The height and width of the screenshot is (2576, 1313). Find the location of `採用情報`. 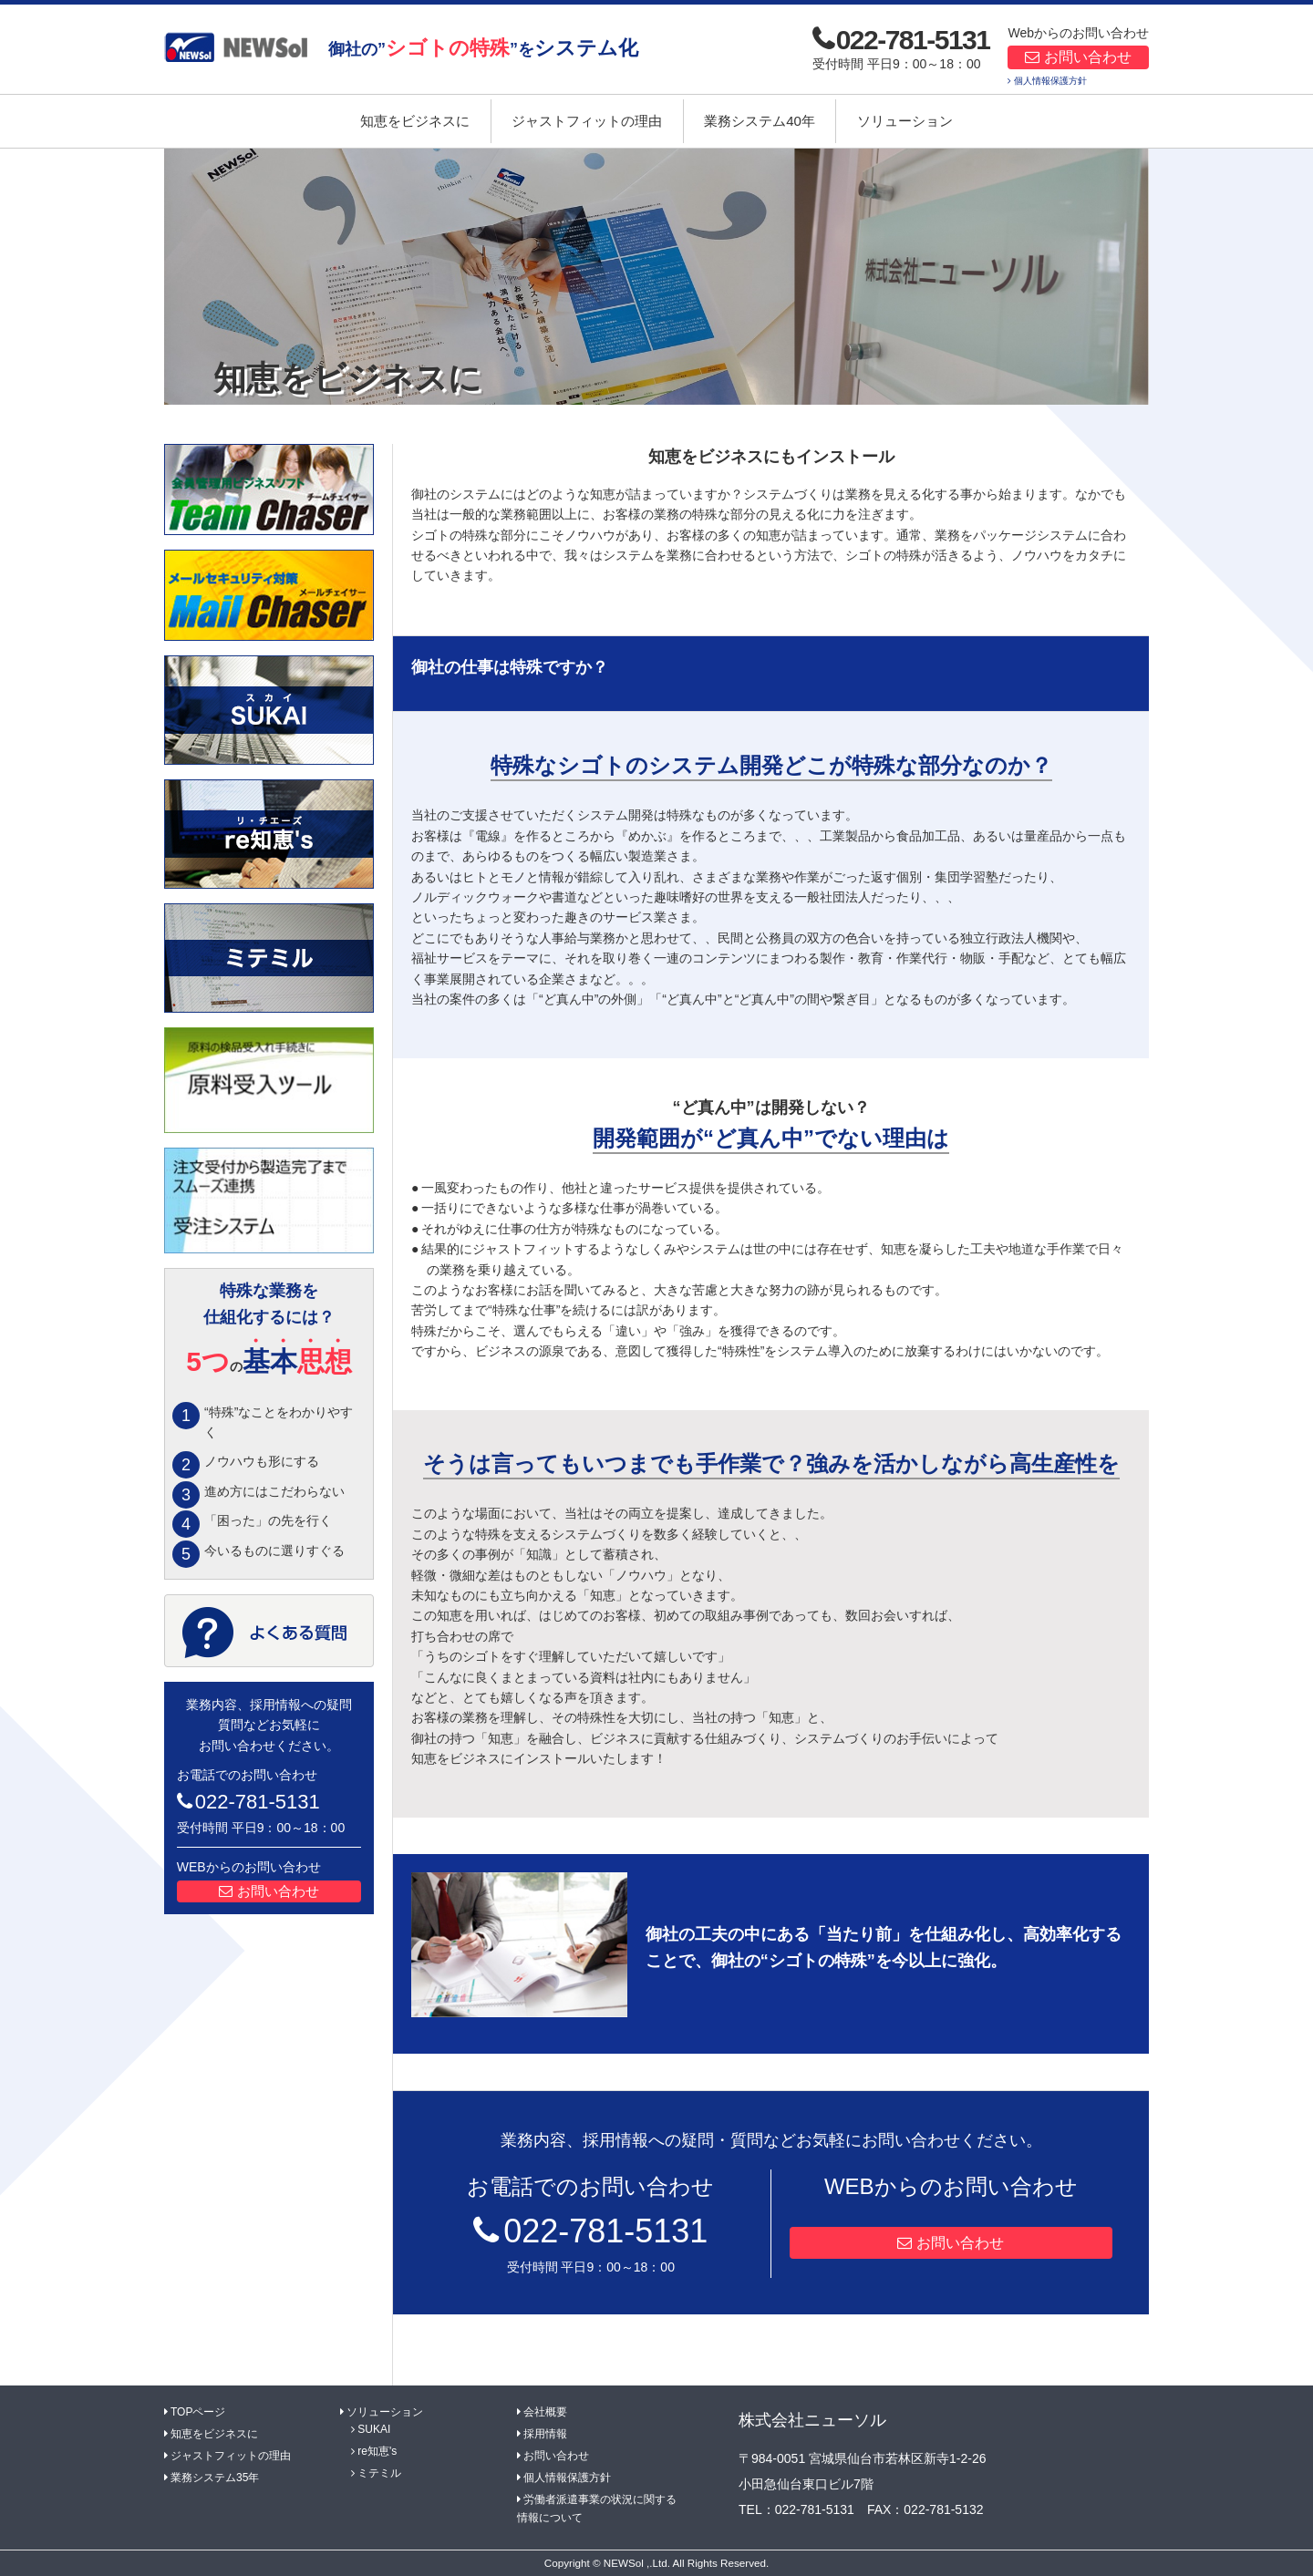

採用情報 is located at coordinates (545, 2433).